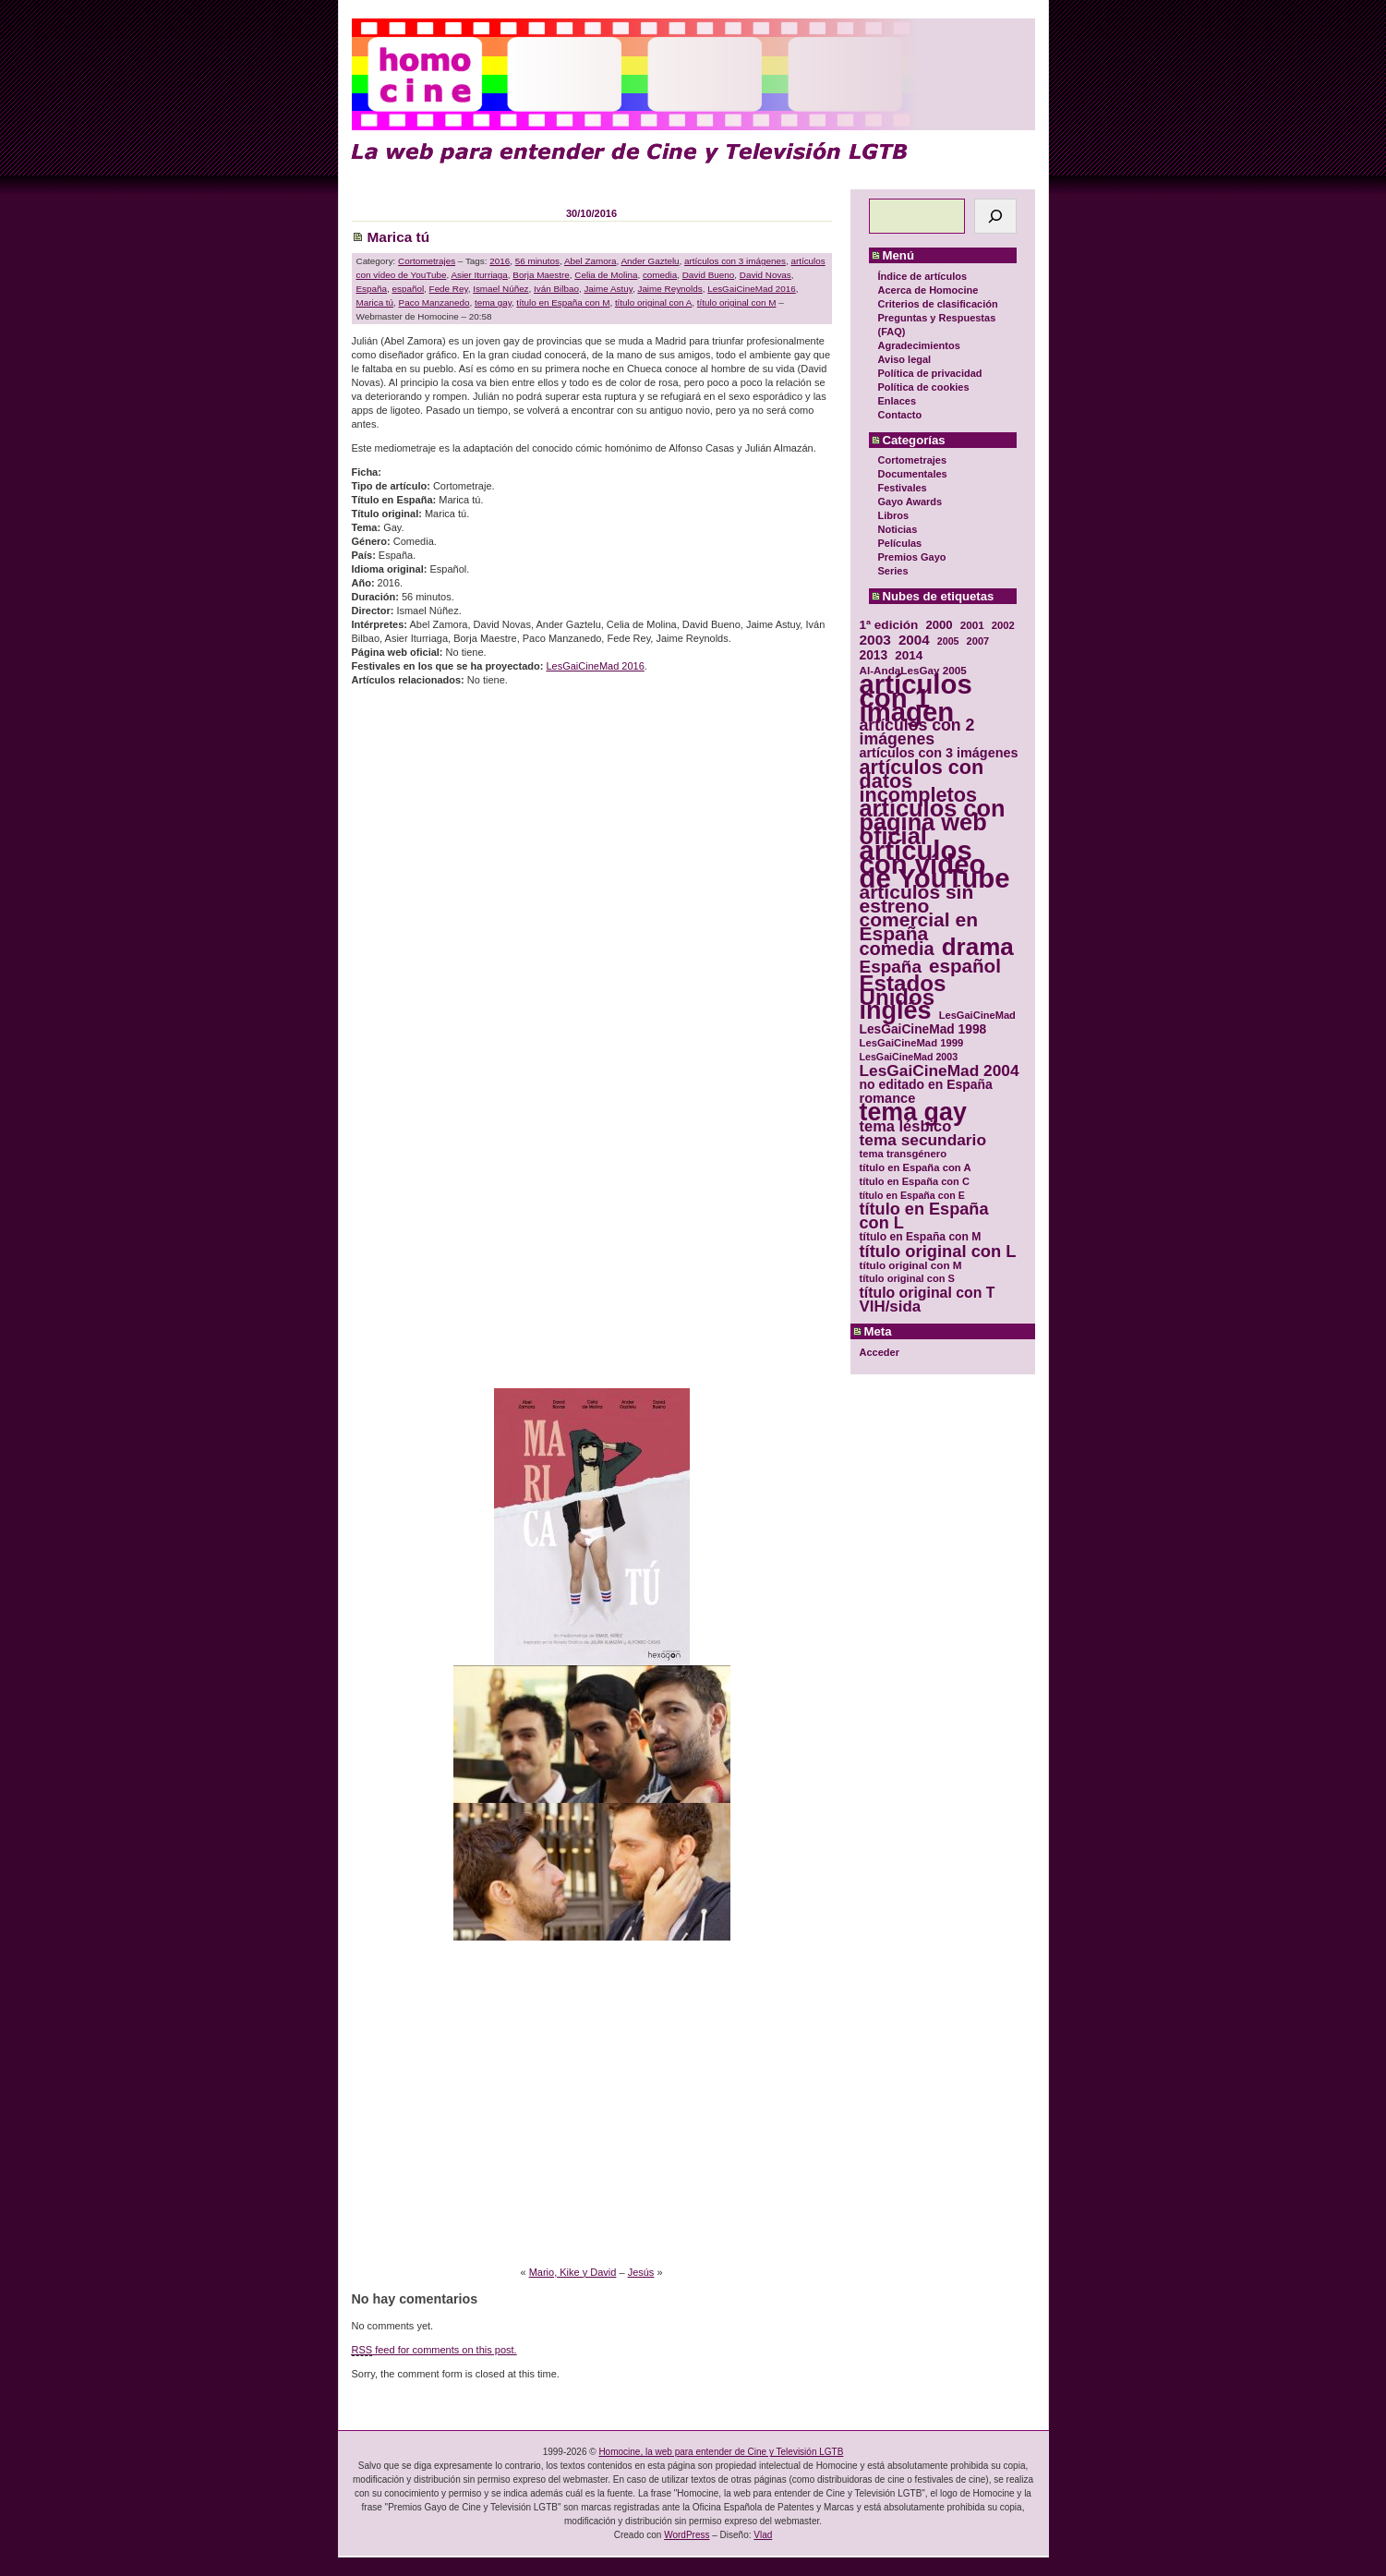  Describe the element at coordinates (893, 570) in the screenshot. I see `Series` at that location.